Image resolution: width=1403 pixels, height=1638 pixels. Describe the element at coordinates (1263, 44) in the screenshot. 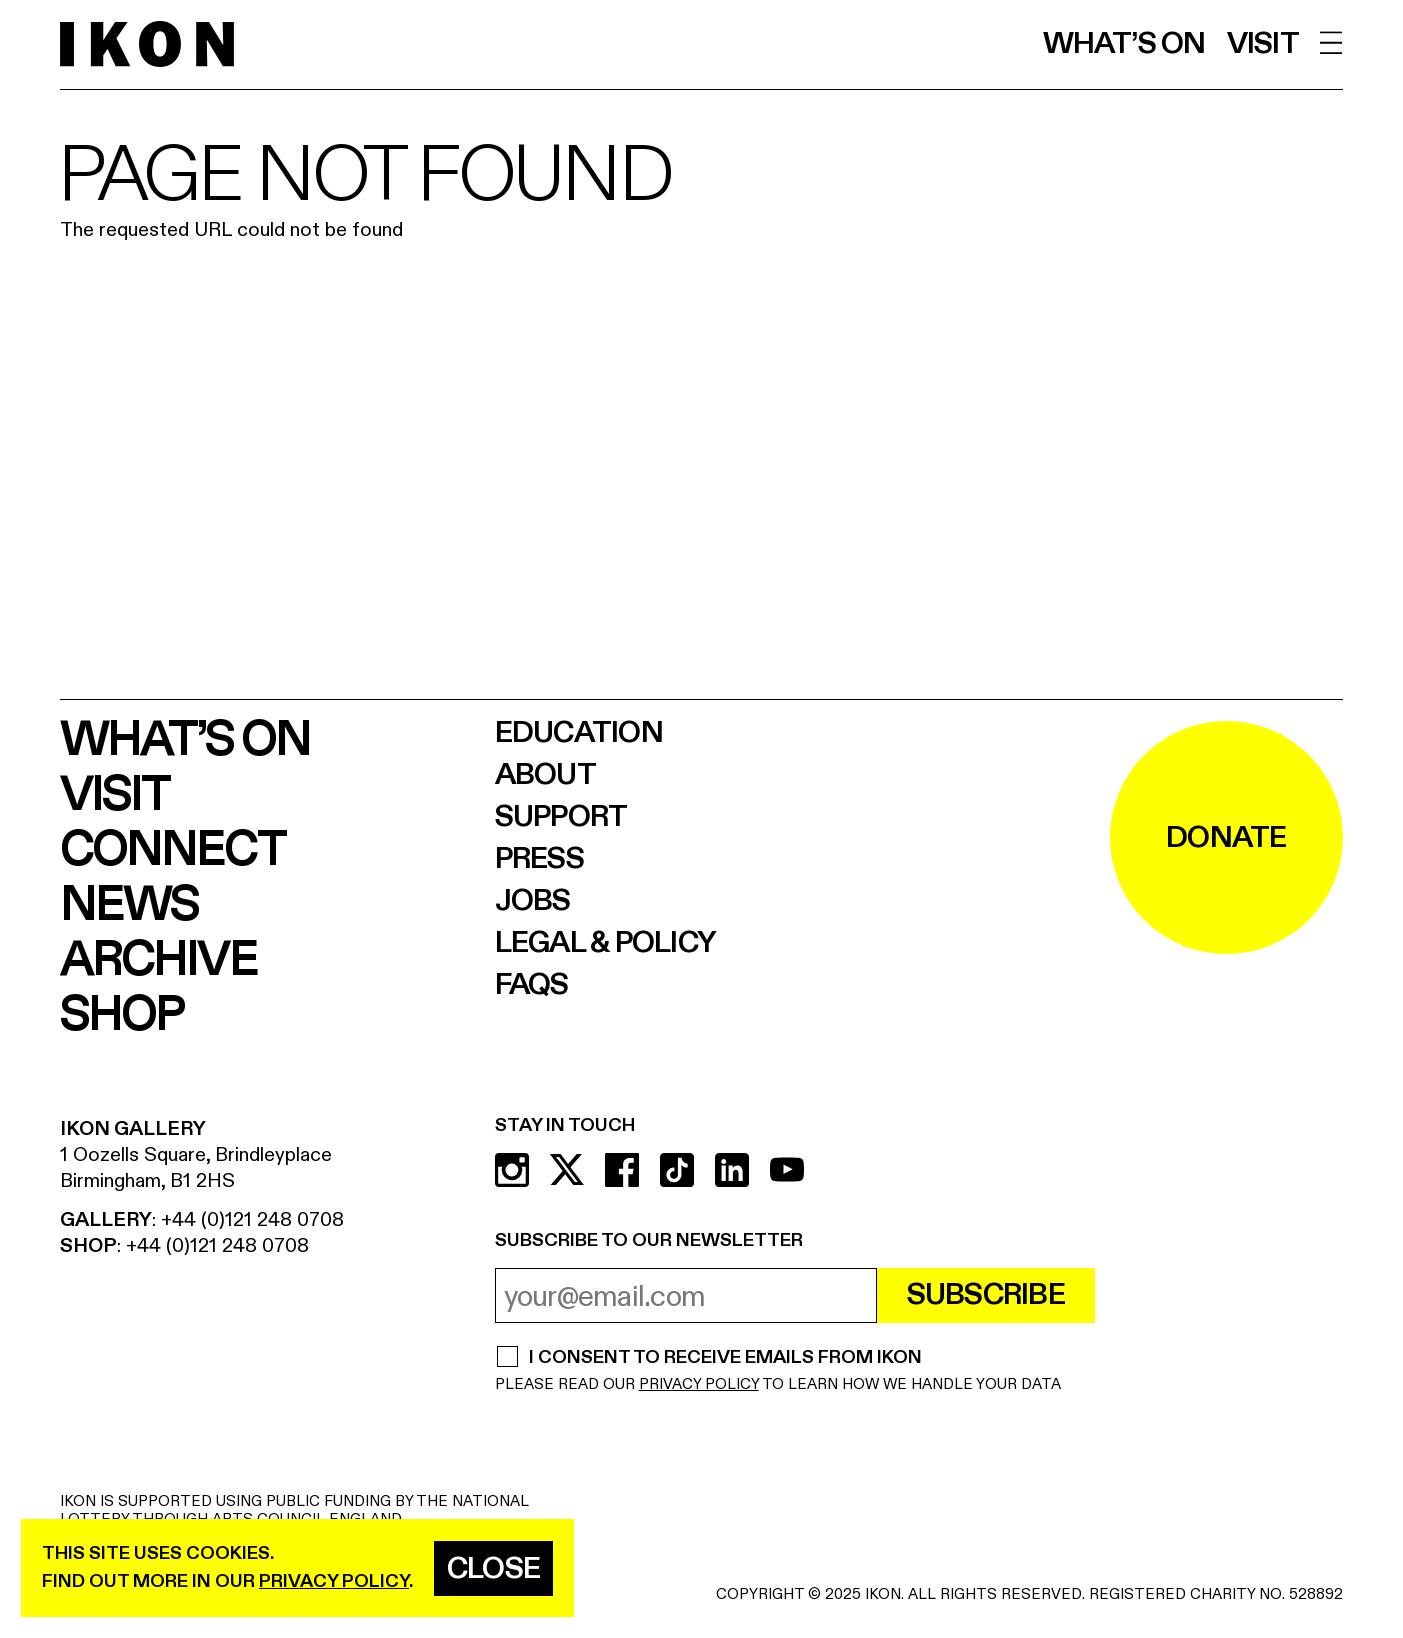

I see `Visit` at that location.